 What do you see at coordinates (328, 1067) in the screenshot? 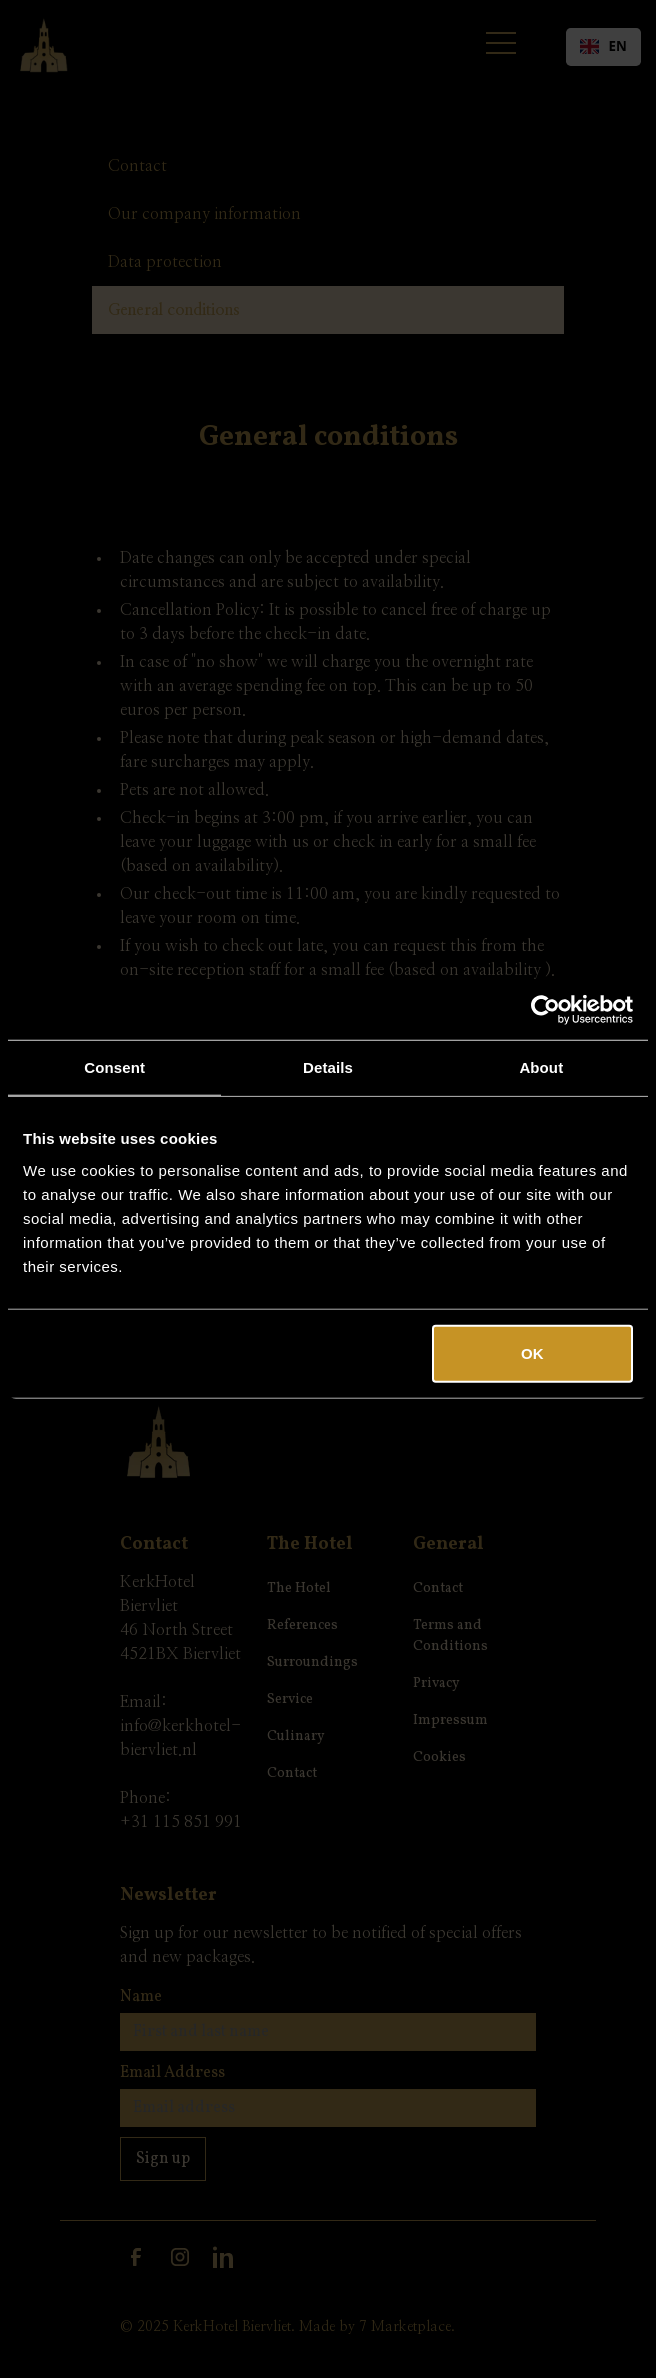
I see `Details [tab]` at bounding box center [328, 1067].